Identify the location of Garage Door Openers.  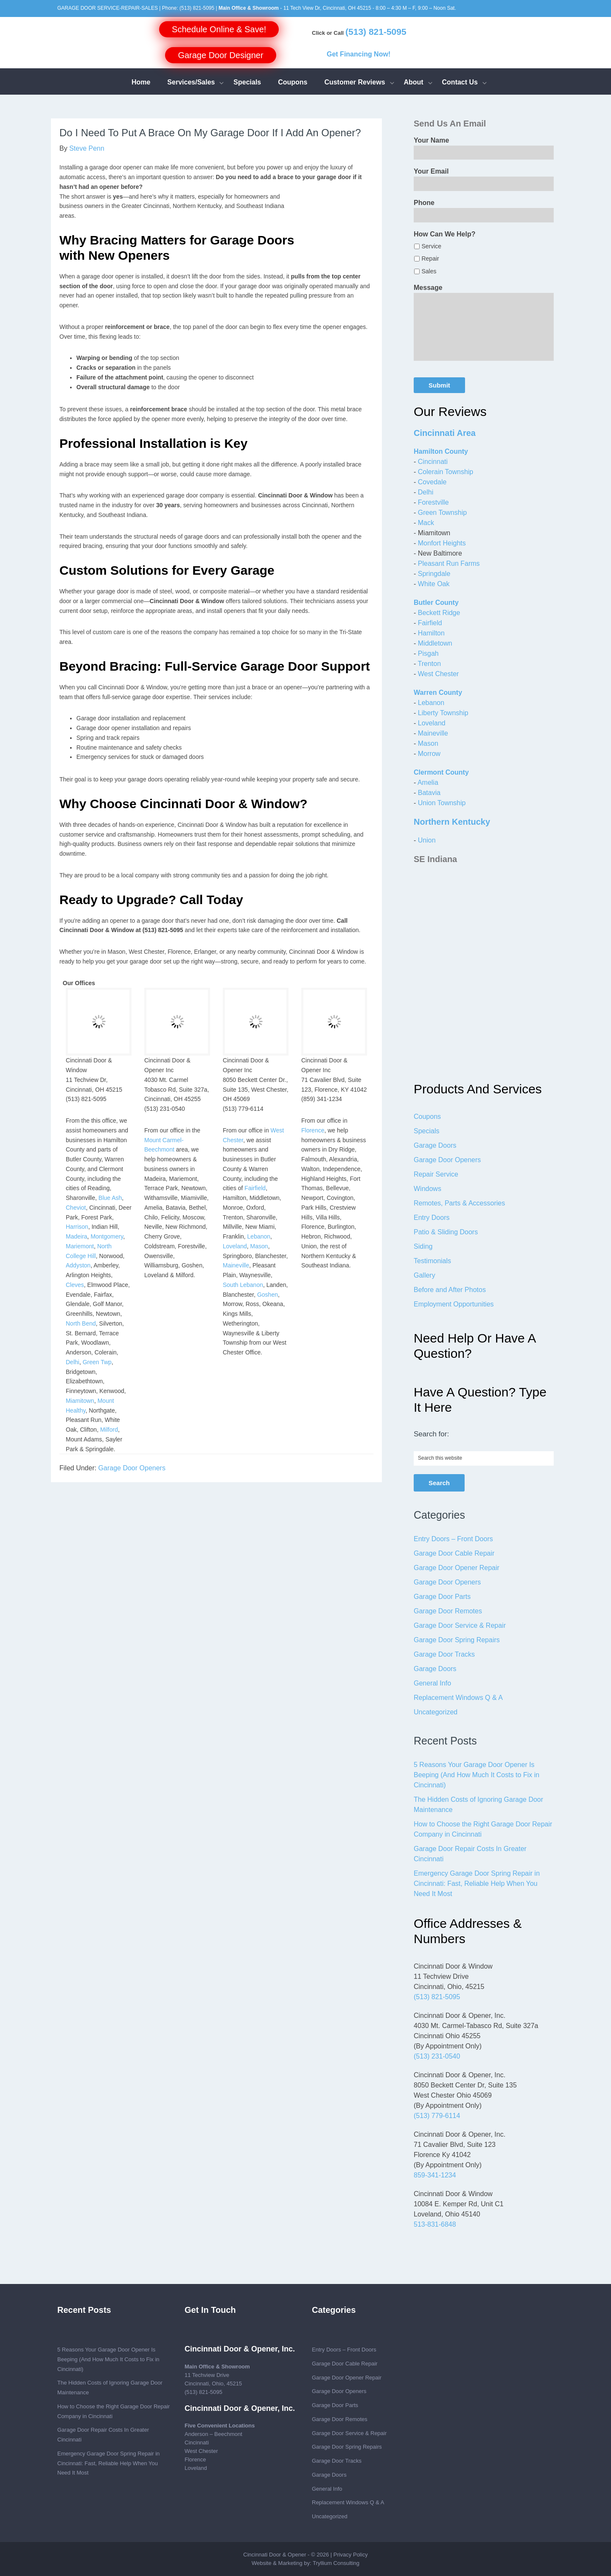
(131, 1468).